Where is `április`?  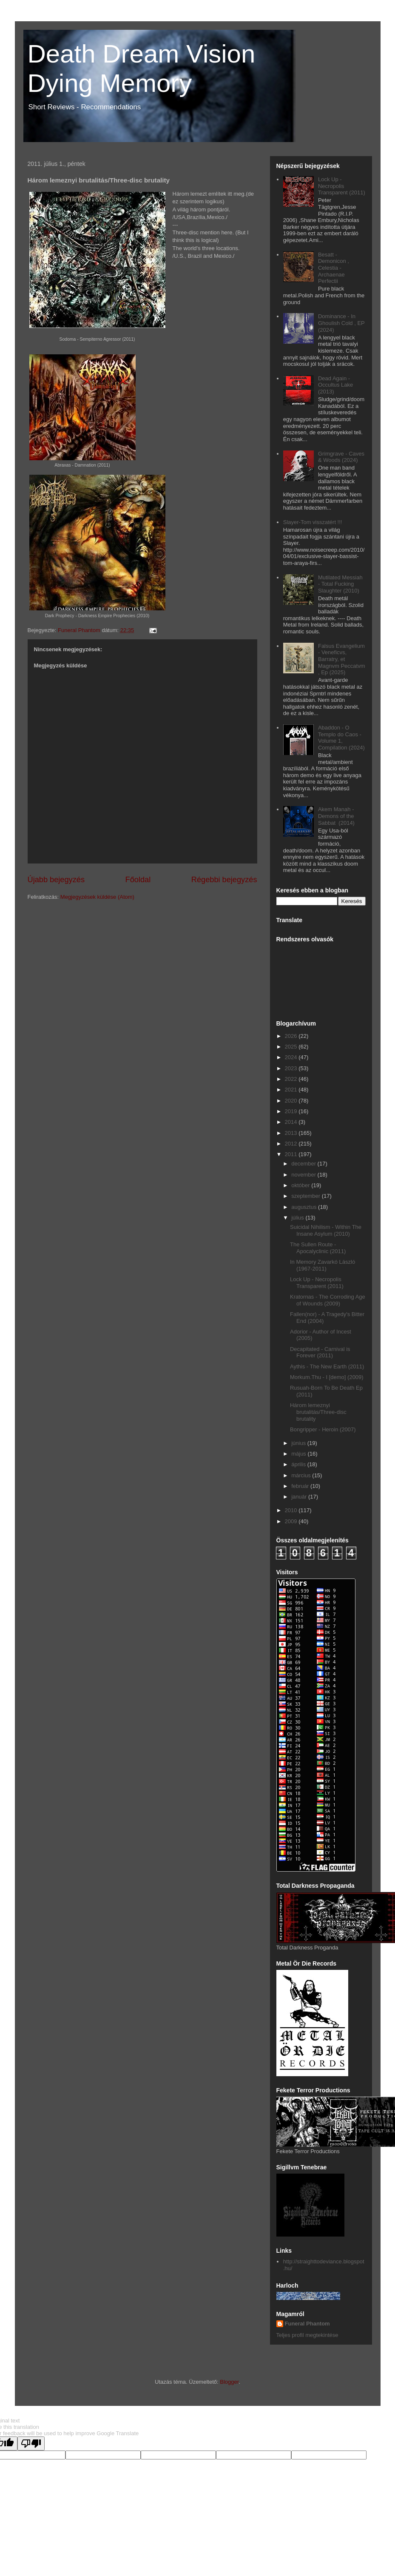
április is located at coordinates (299, 1464).